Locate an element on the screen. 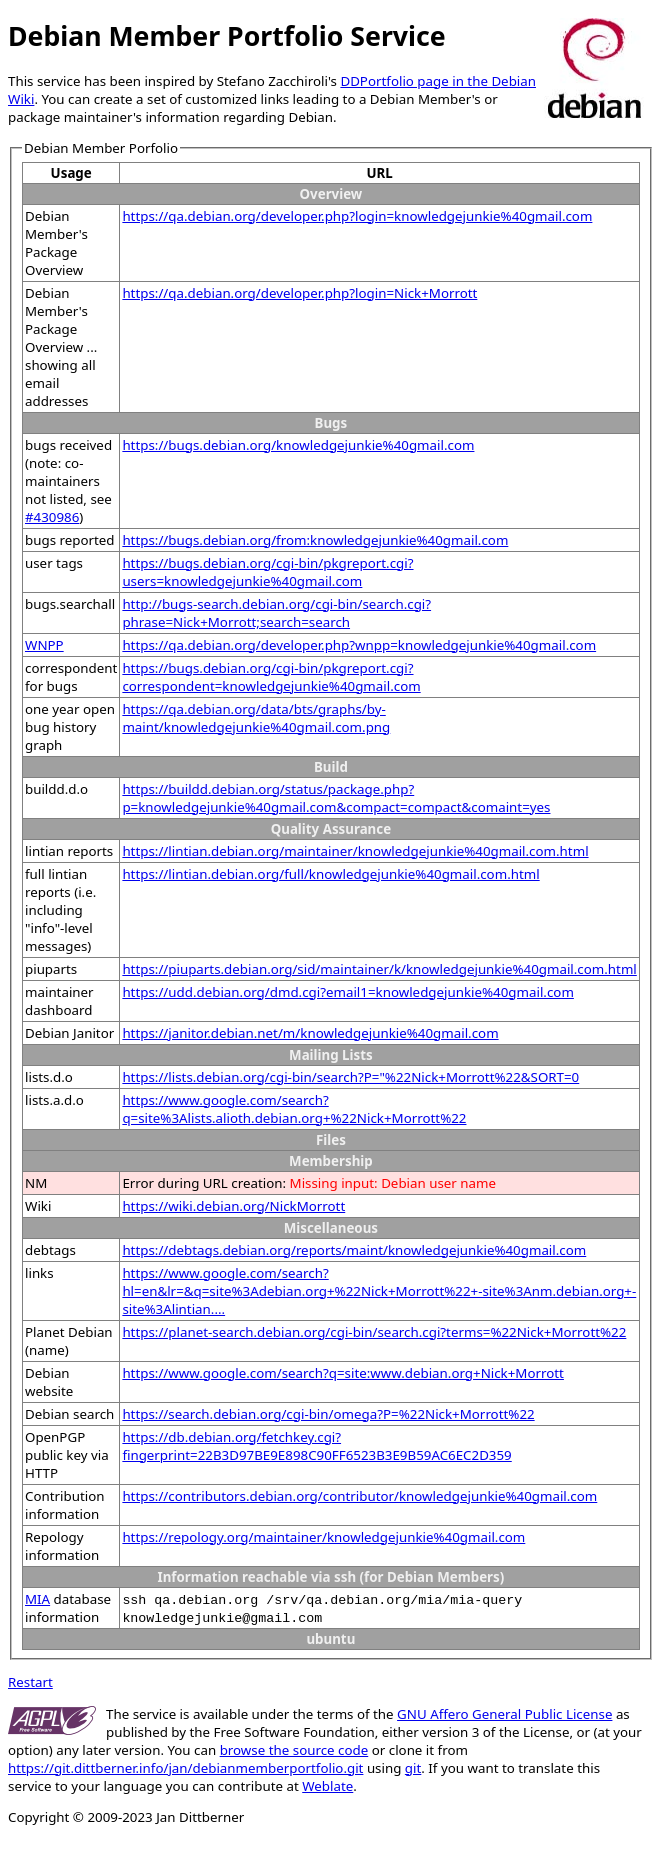  https://search.debian.org/cgi-bin/omega?P=%22Nick+Morrott%22 is located at coordinates (328, 1414).